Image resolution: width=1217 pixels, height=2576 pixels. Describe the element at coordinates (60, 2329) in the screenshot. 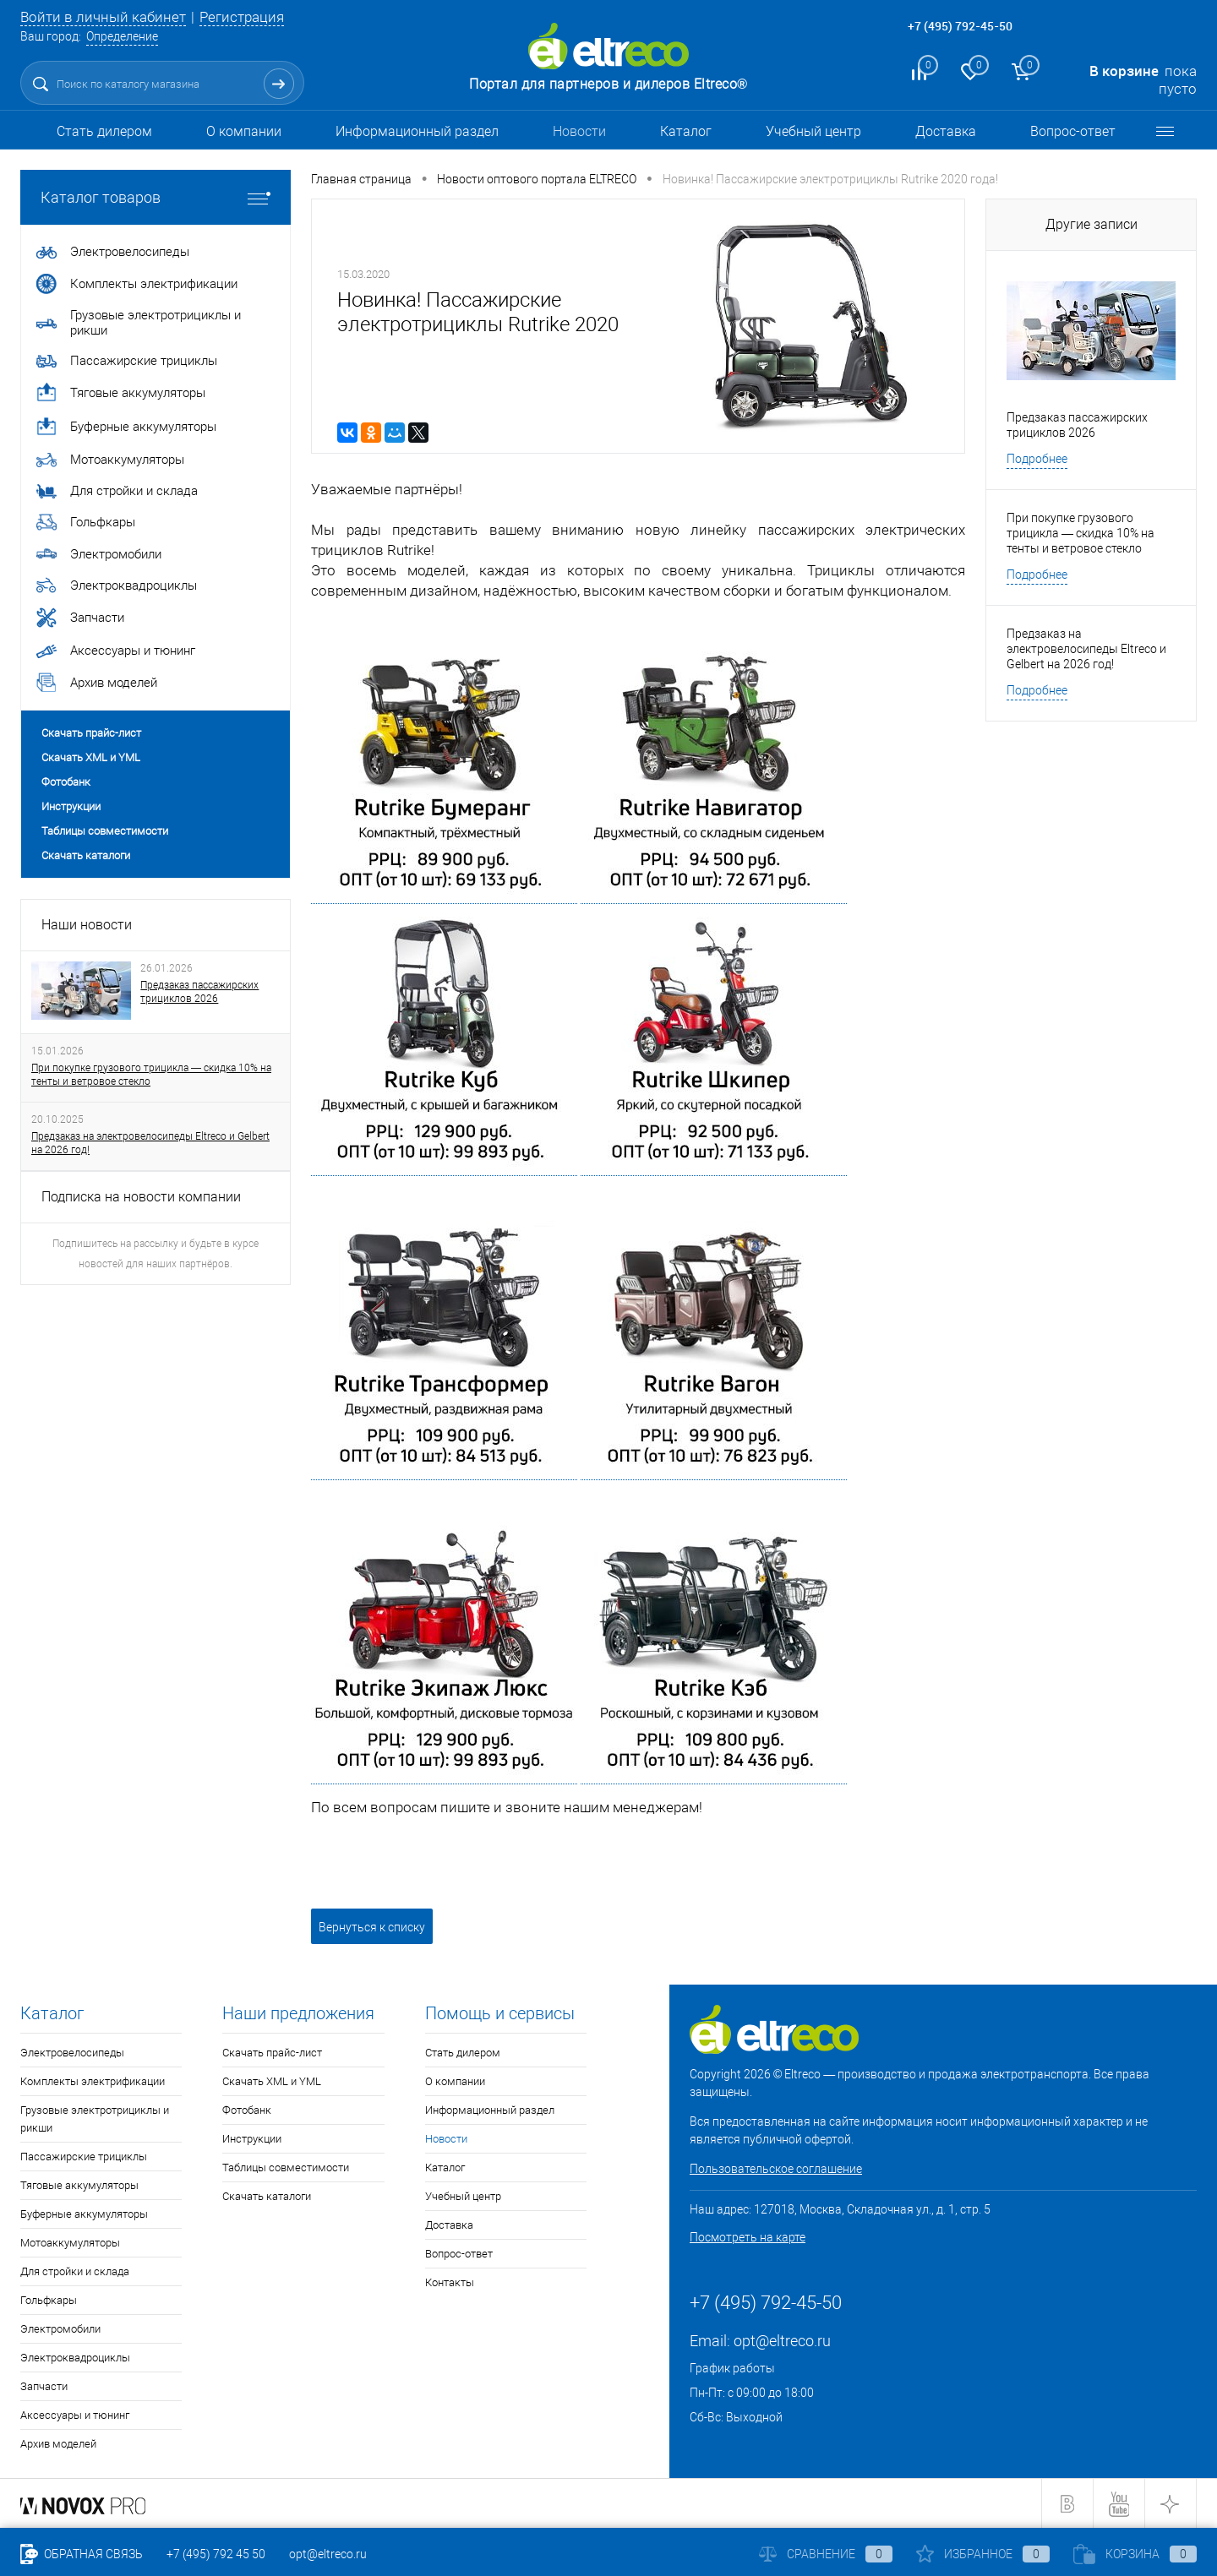

I see `Электромобили` at that location.